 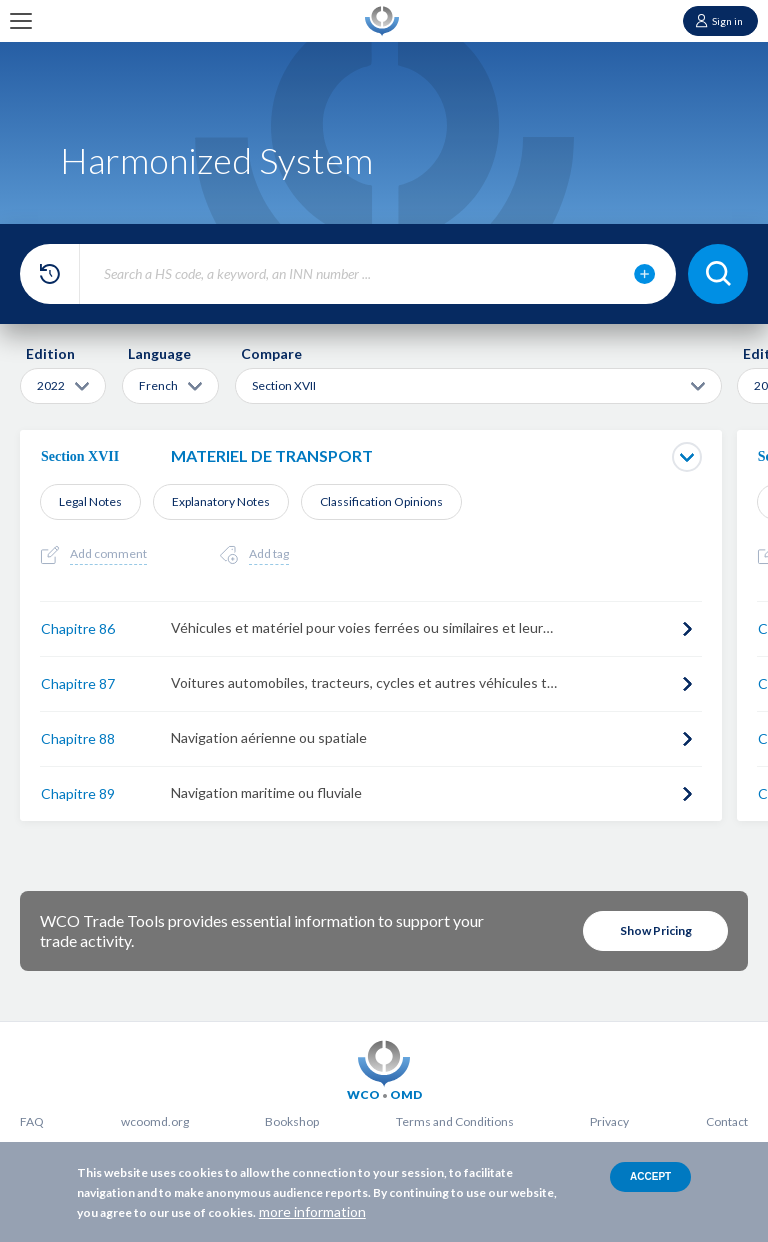 What do you see at coordinates (656, 930) in the screenshot?
I see `Show Pricing` at bounding box center [656, 930].